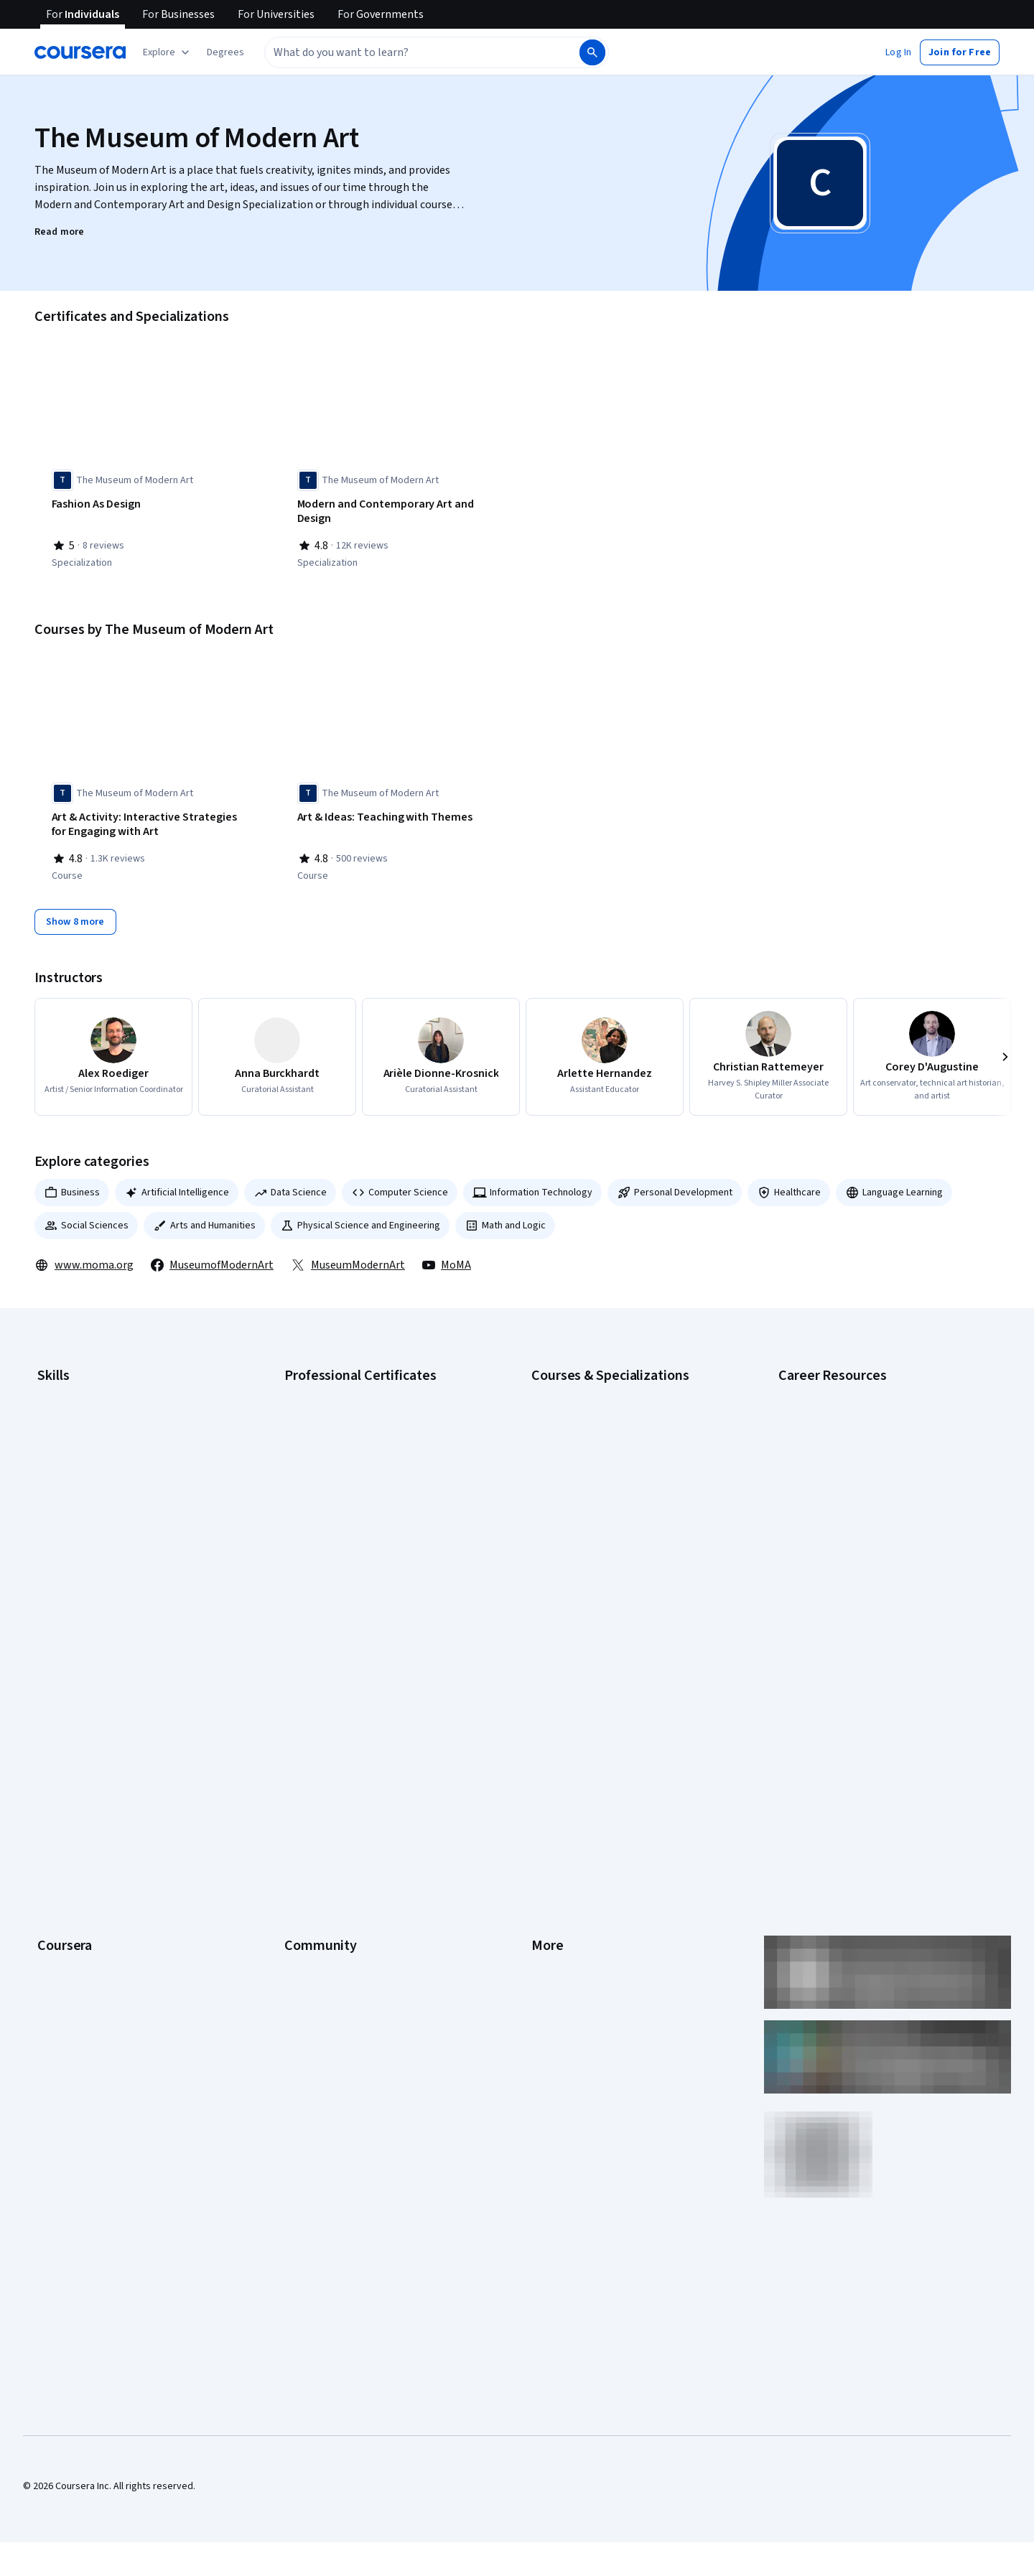  I want to click on For Campus, so click(62, 1912).